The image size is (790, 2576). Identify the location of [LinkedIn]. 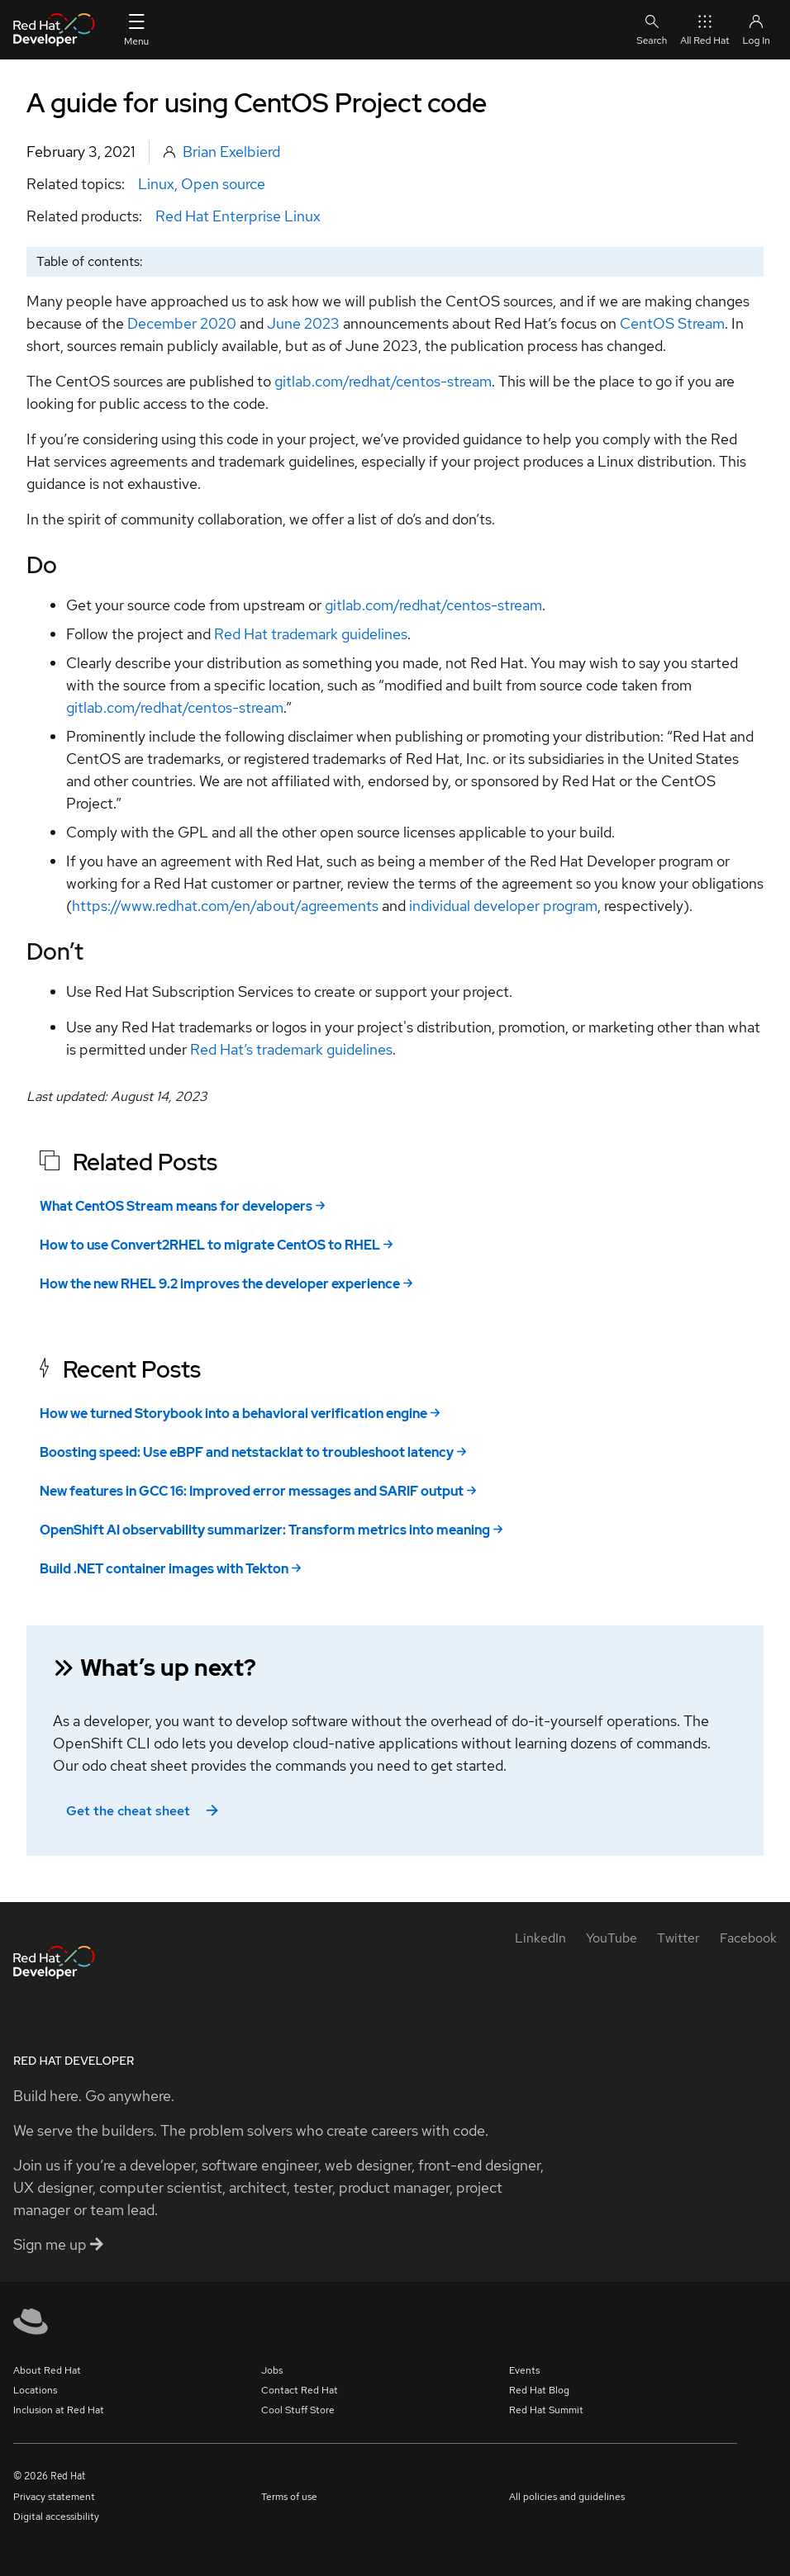
(540, 1938).